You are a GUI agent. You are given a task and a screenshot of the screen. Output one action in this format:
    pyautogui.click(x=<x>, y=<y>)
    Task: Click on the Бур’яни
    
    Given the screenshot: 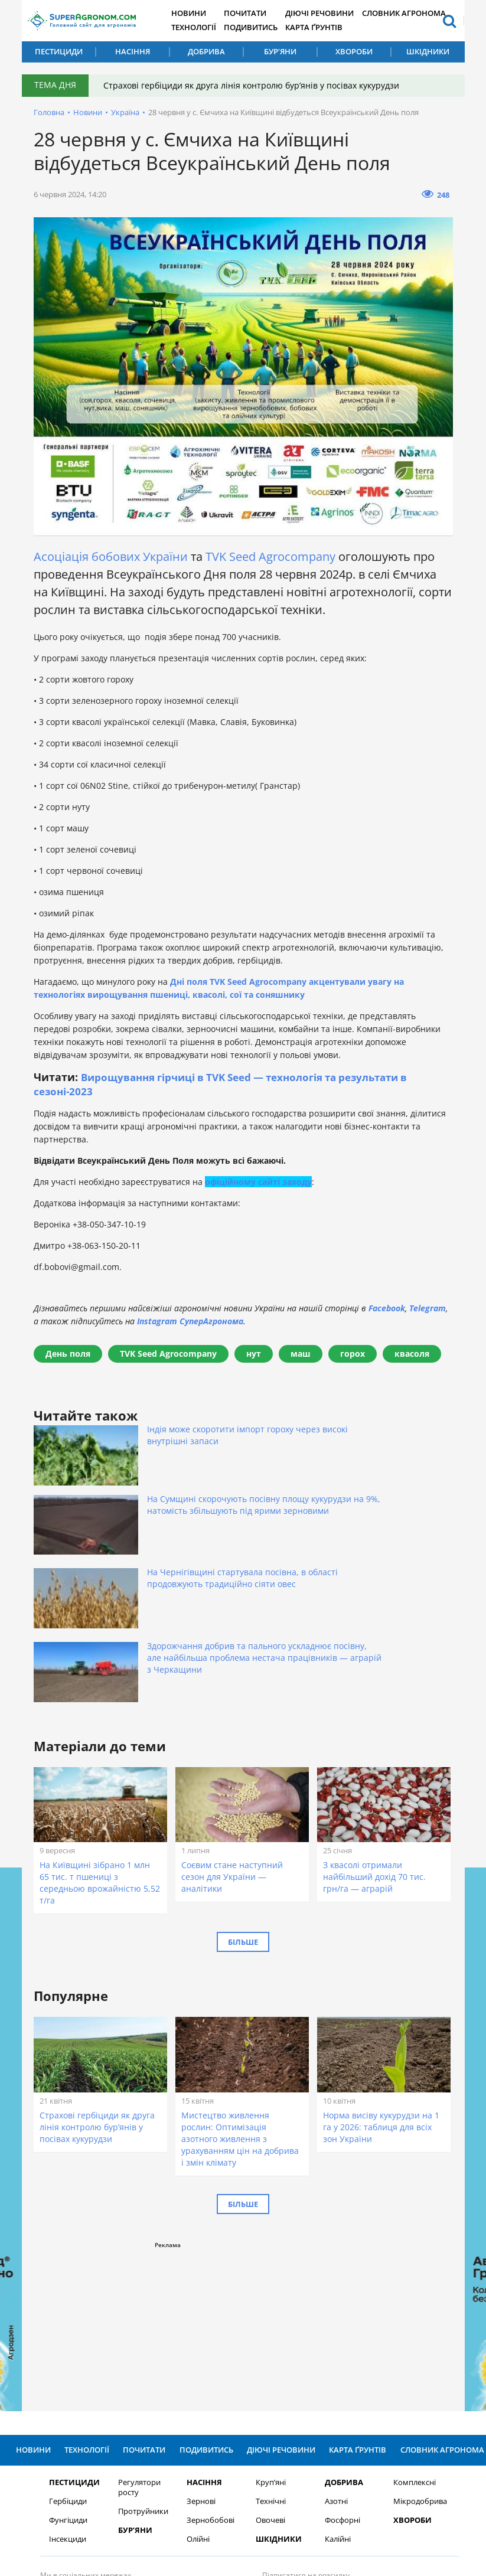 What is the action you would take?
    pyautogui.click(x=280, y=51)
    